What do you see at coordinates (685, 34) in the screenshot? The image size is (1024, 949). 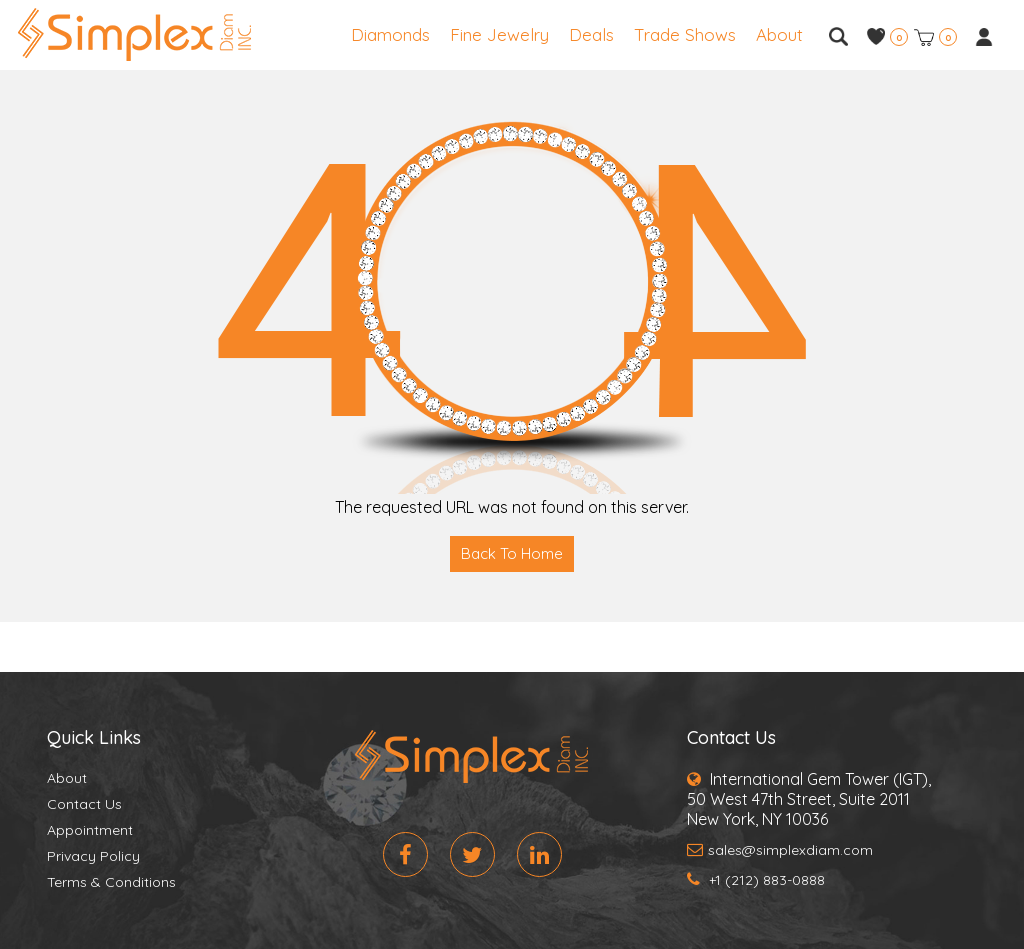 I see `Trade Shows` at bounding box center [685, 34].